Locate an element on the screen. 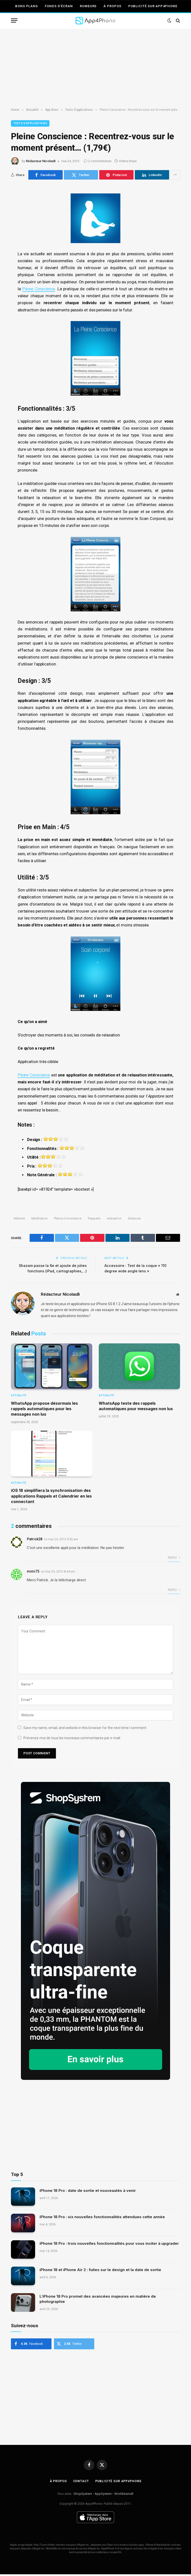 Image resolution: width=191 pixels, height=2576 pixels. Rappels is located at coordinates (94, 1220).